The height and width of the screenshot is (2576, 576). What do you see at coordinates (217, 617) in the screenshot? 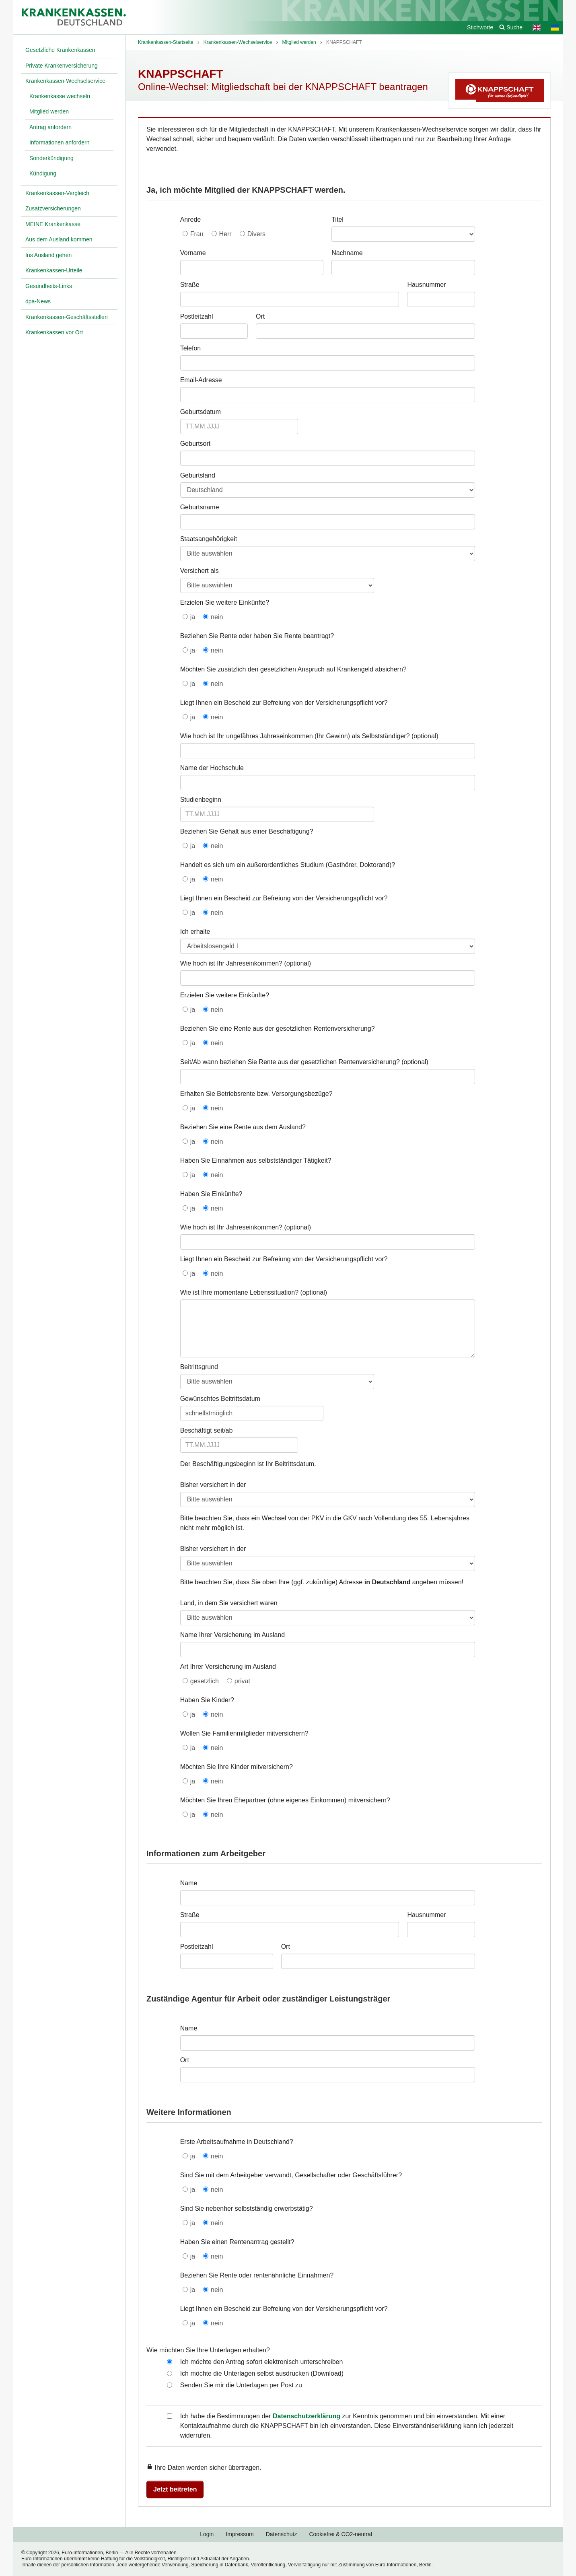
I see `nein` at bounding box center [217, 617].